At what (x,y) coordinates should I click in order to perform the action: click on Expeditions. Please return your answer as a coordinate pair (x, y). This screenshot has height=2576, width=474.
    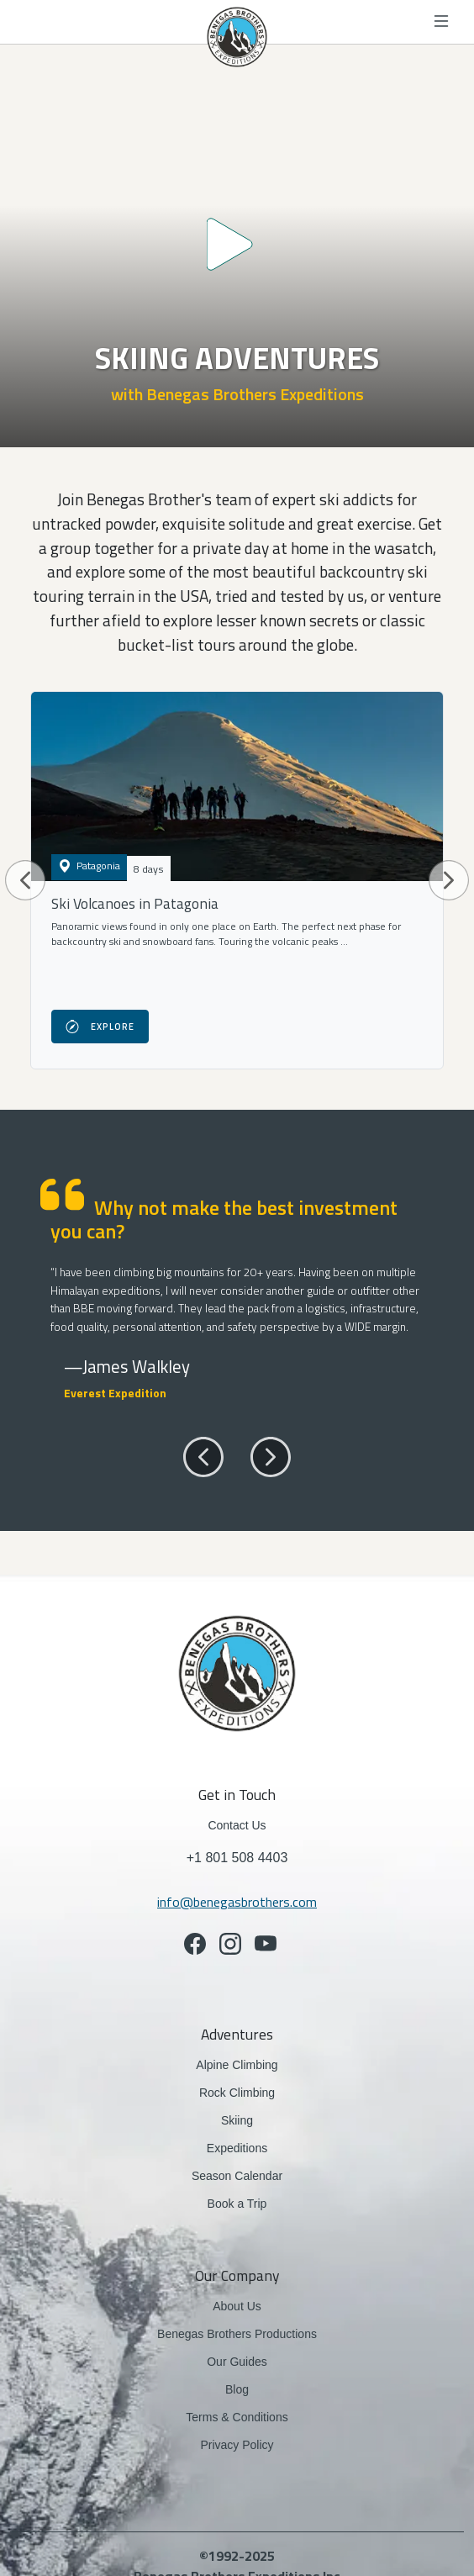
    Looking at the image, I should click on (237, 2148).